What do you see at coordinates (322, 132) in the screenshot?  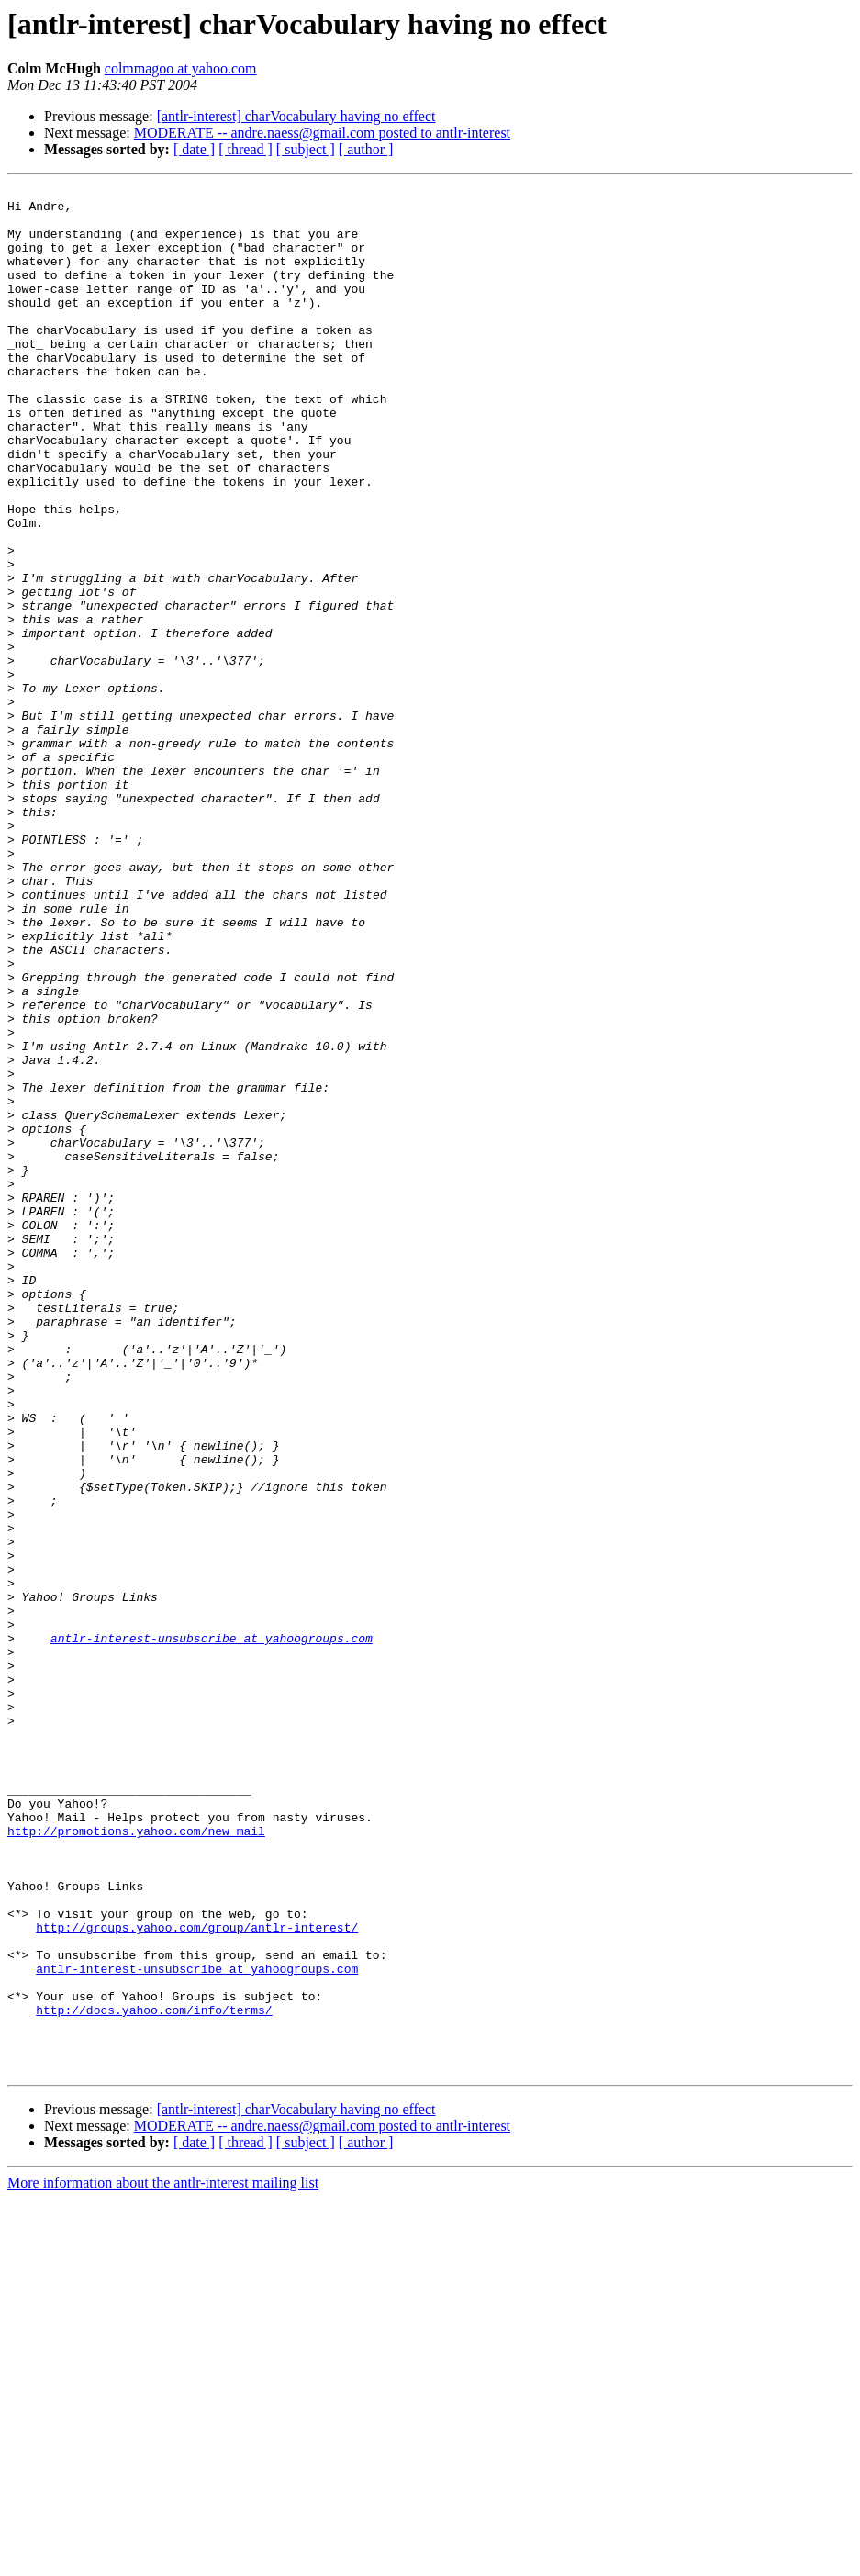 I see `MODERATE -- andre.naess@gmail.com posted to antlr-interest` at bounding box center [322, 132].